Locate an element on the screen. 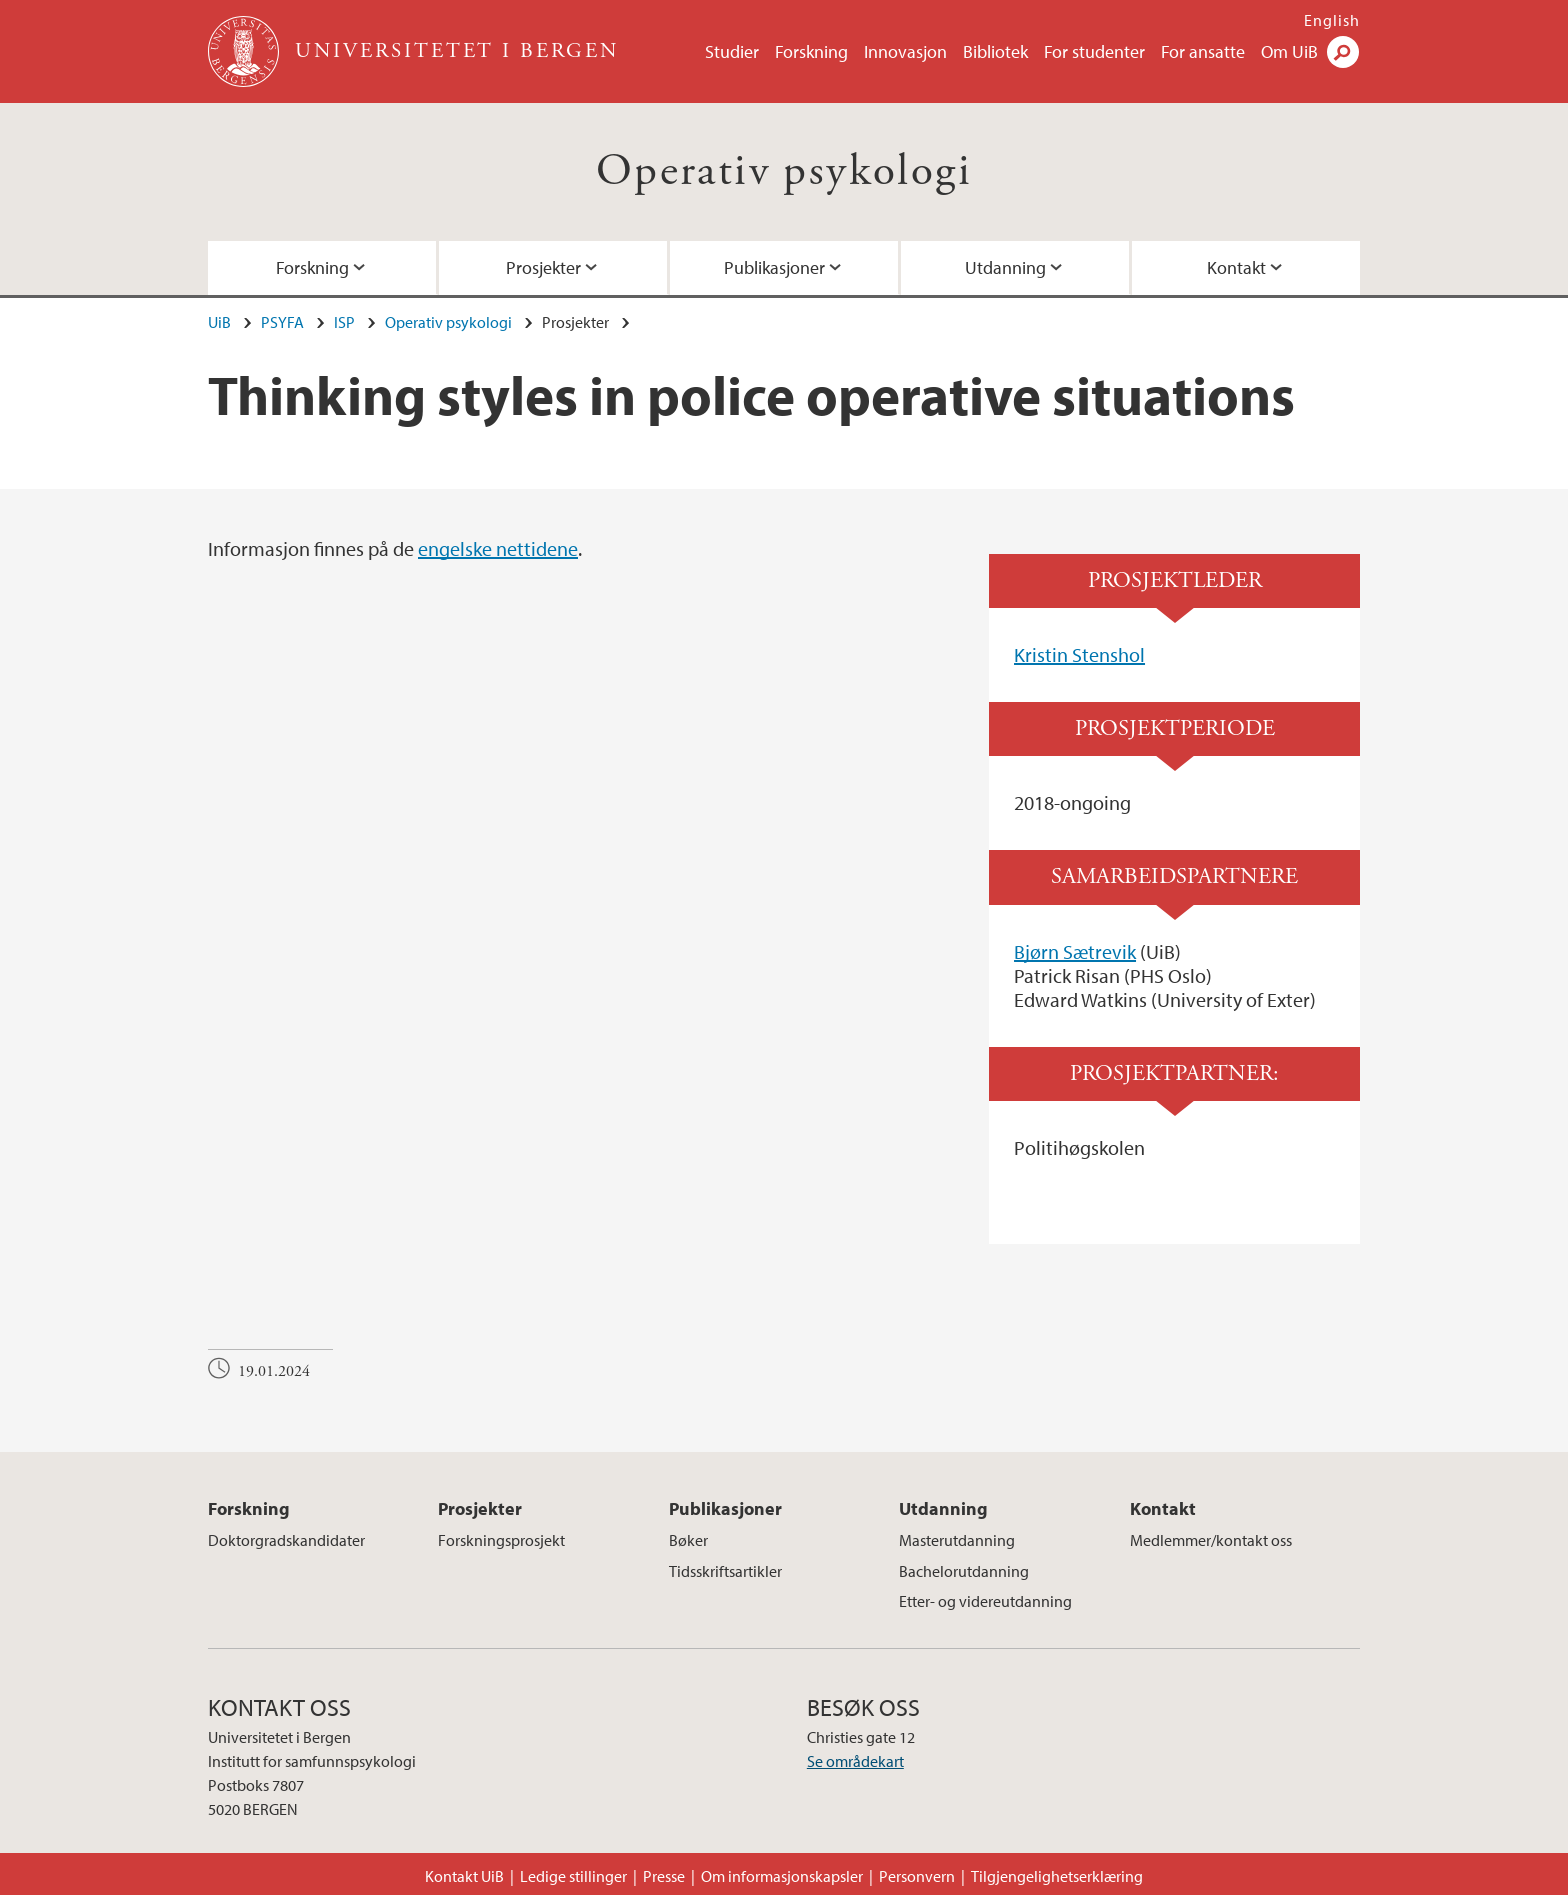 The width and height of the screenshot is (1568, 1895). PSYFA is located at coordinates (282, 322).